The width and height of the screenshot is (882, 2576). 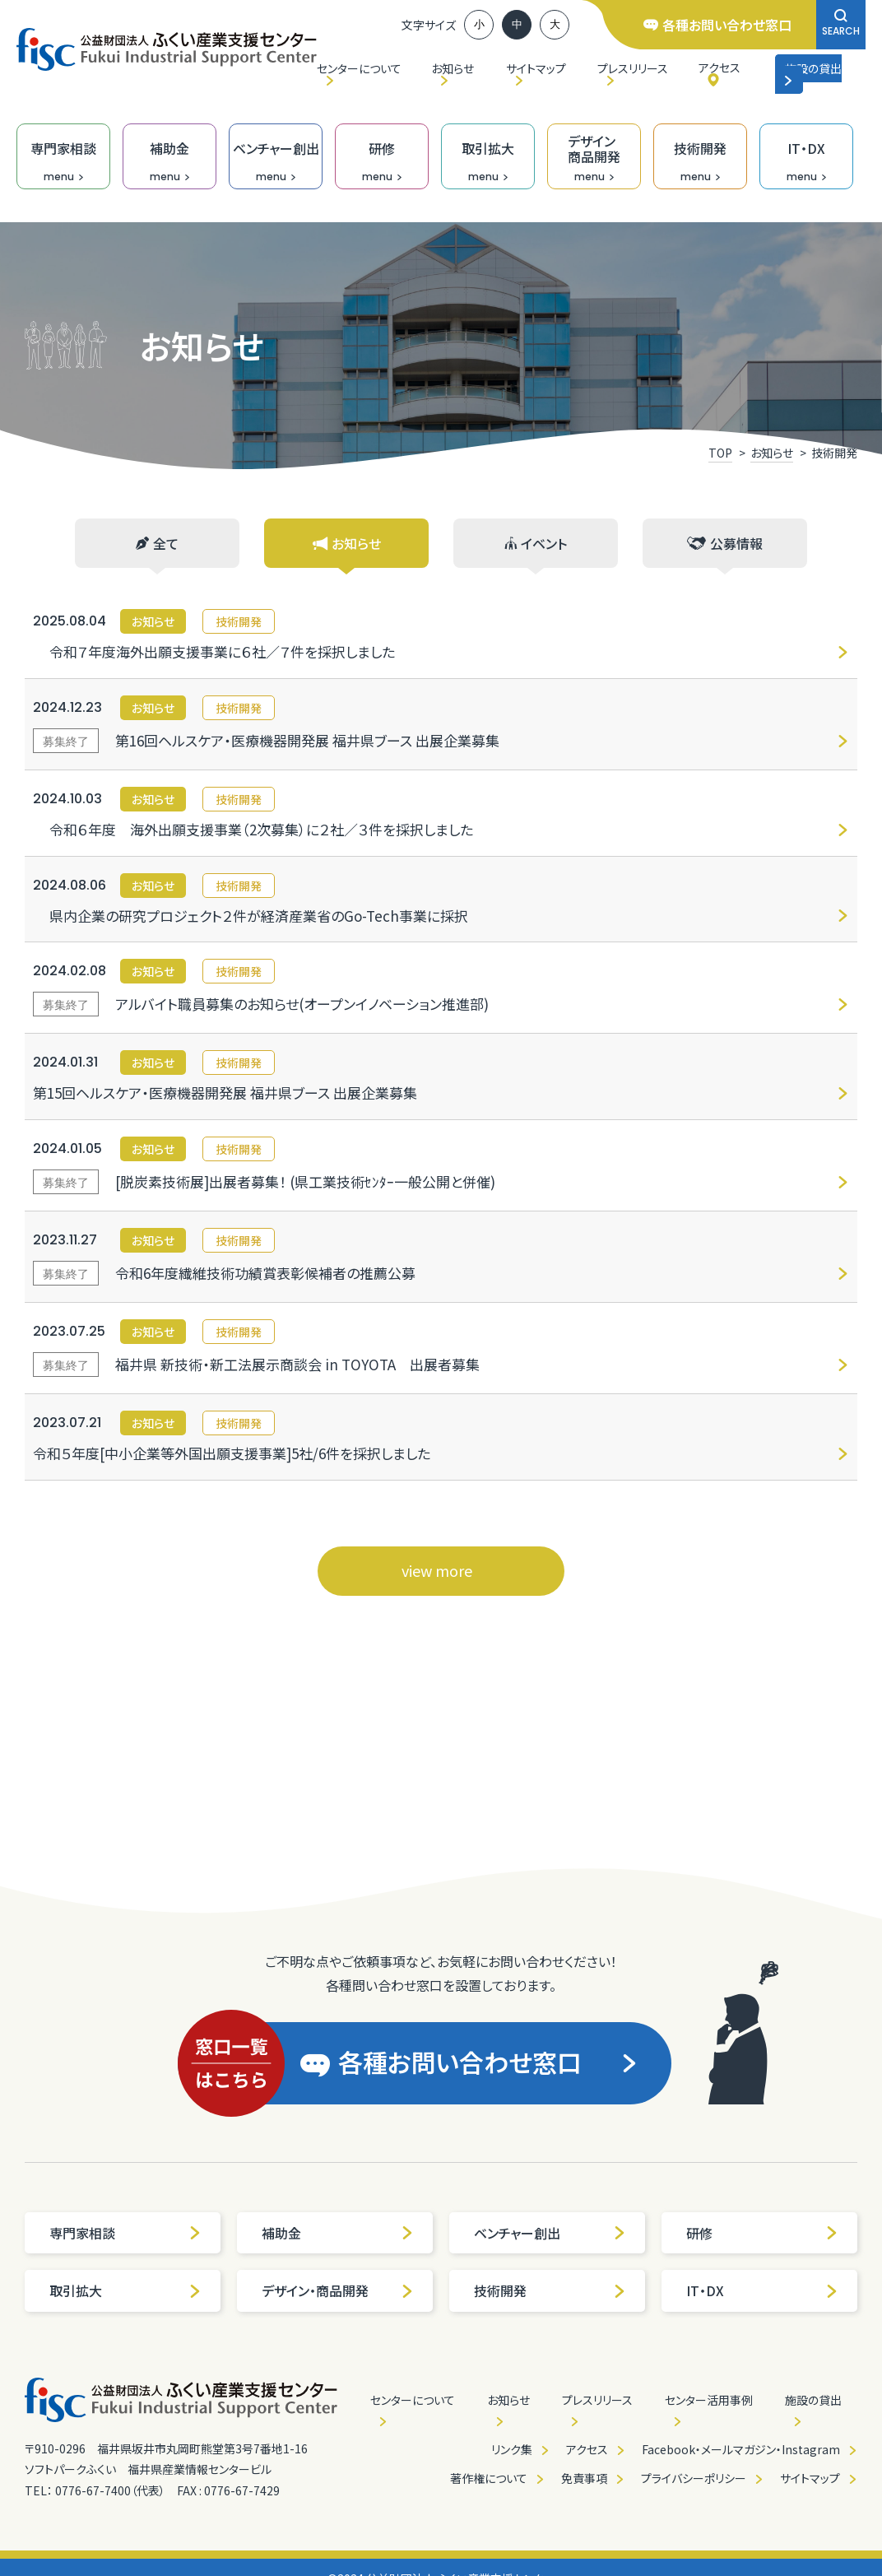 I want to click on 補助金, so click(x=338, y=2233).